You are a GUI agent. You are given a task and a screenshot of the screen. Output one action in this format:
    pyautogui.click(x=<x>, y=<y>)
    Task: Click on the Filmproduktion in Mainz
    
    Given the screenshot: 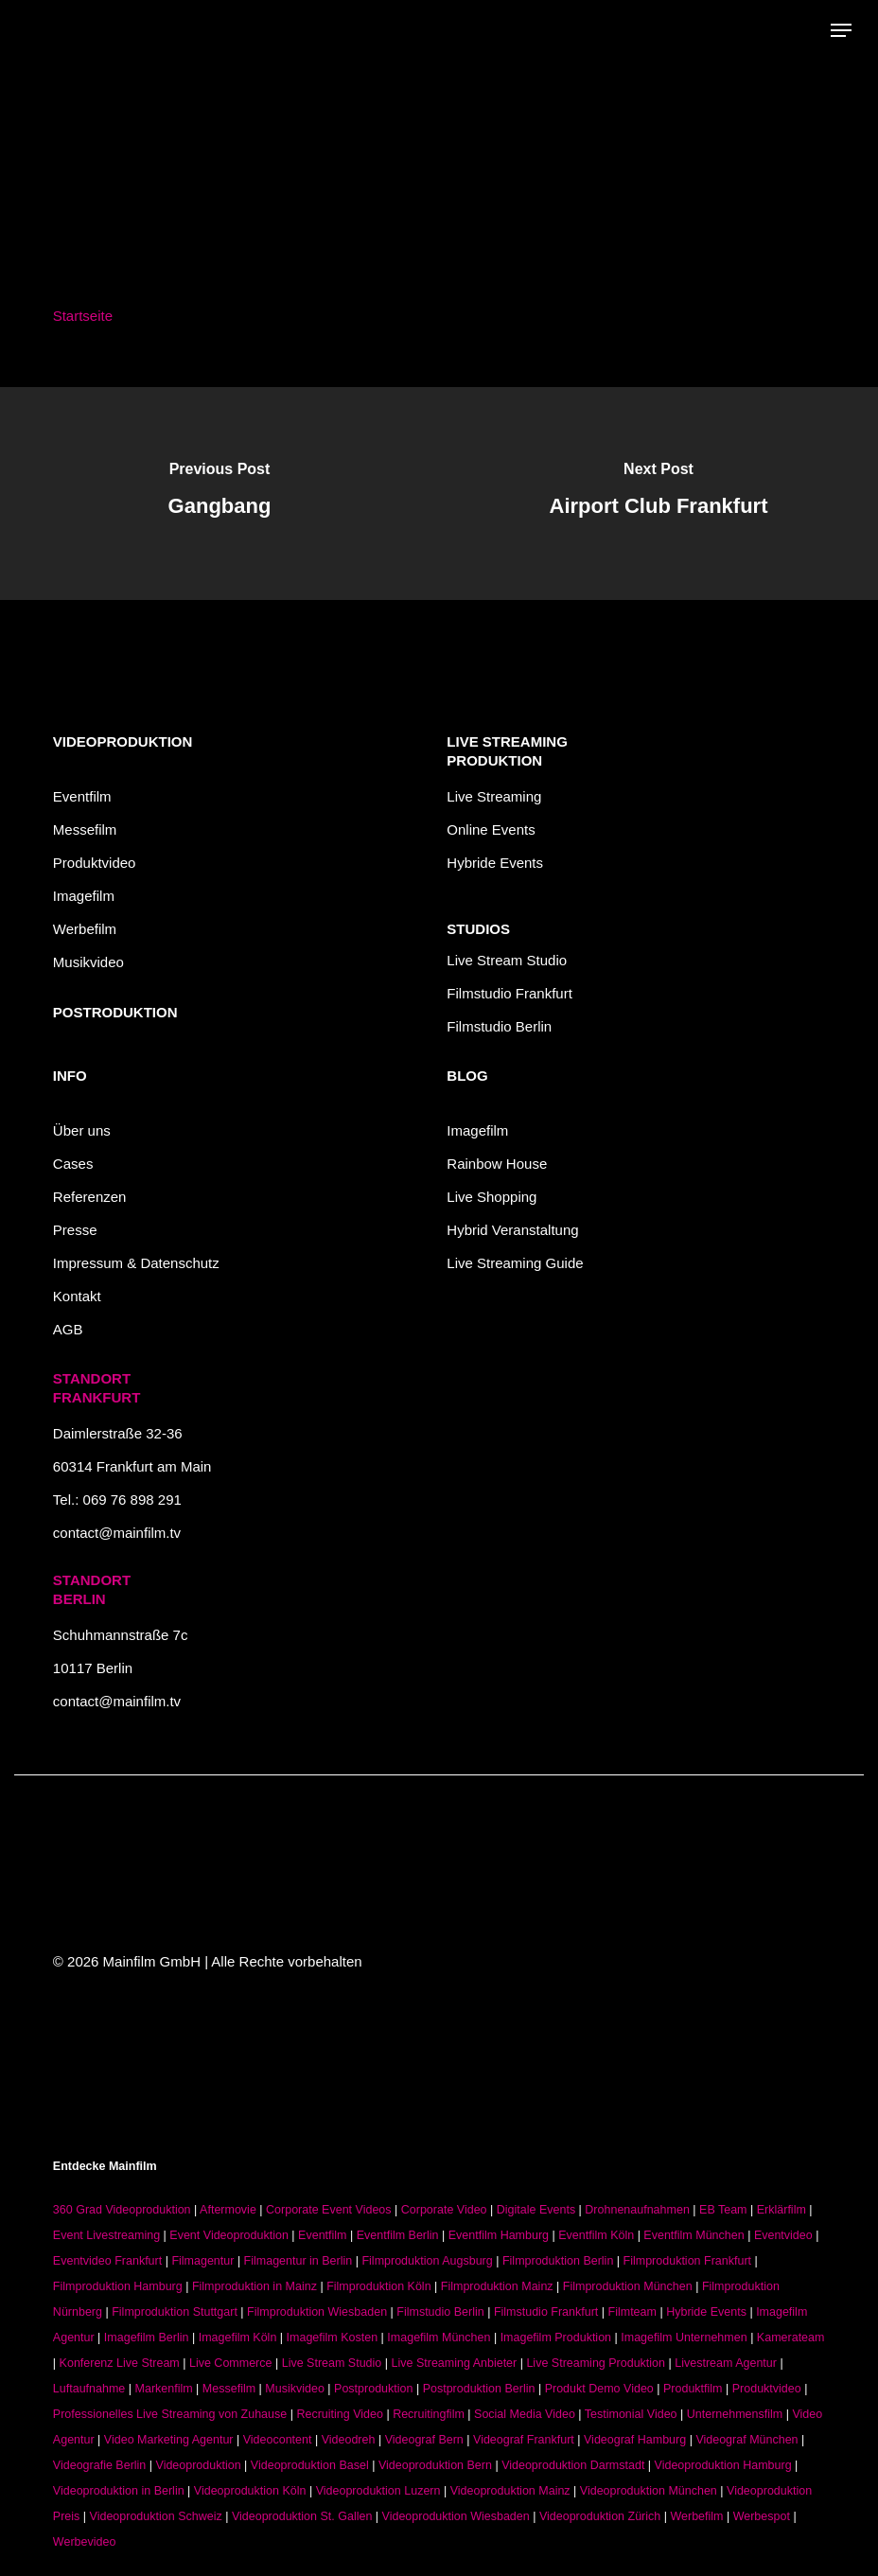 What is the action you would take?
    pyautogui.click(x=254, y=2286)
    